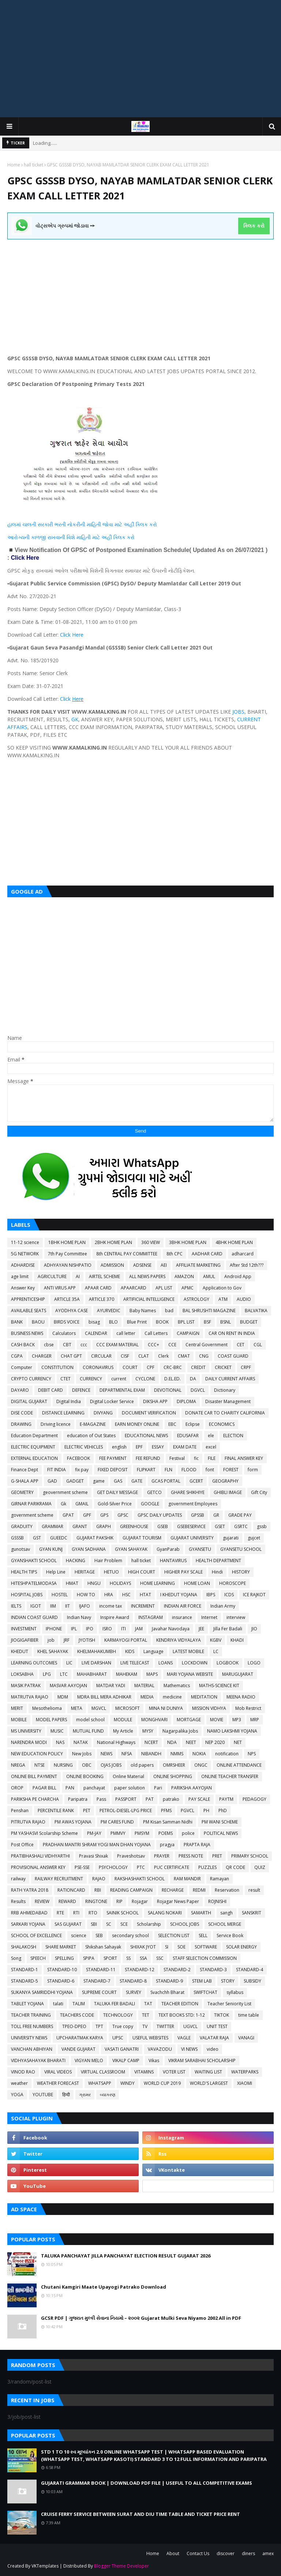  I want to click on MATHS-SCIENCE KIT, so click(219, 1685).